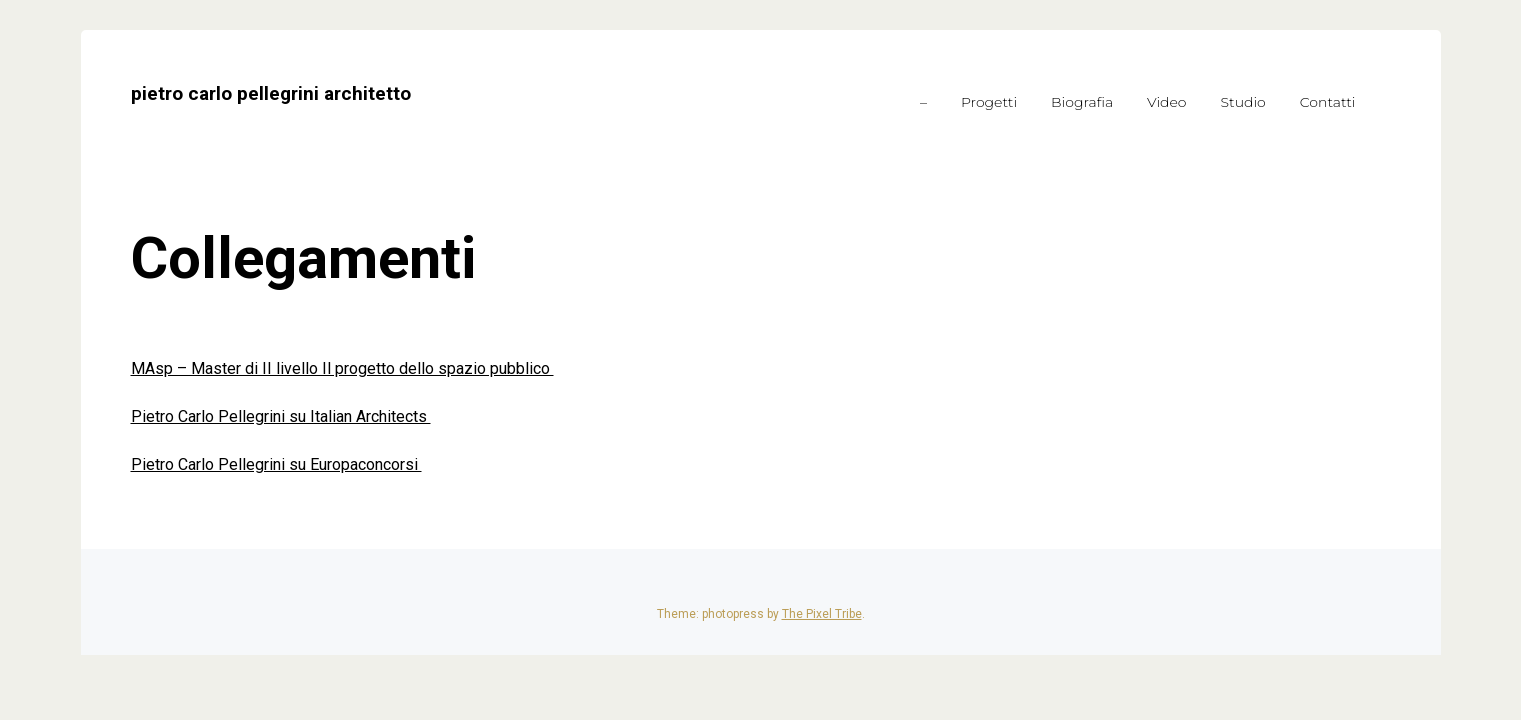  I want to click on pietro carlo pellegrini architetto, so click(271, 93).